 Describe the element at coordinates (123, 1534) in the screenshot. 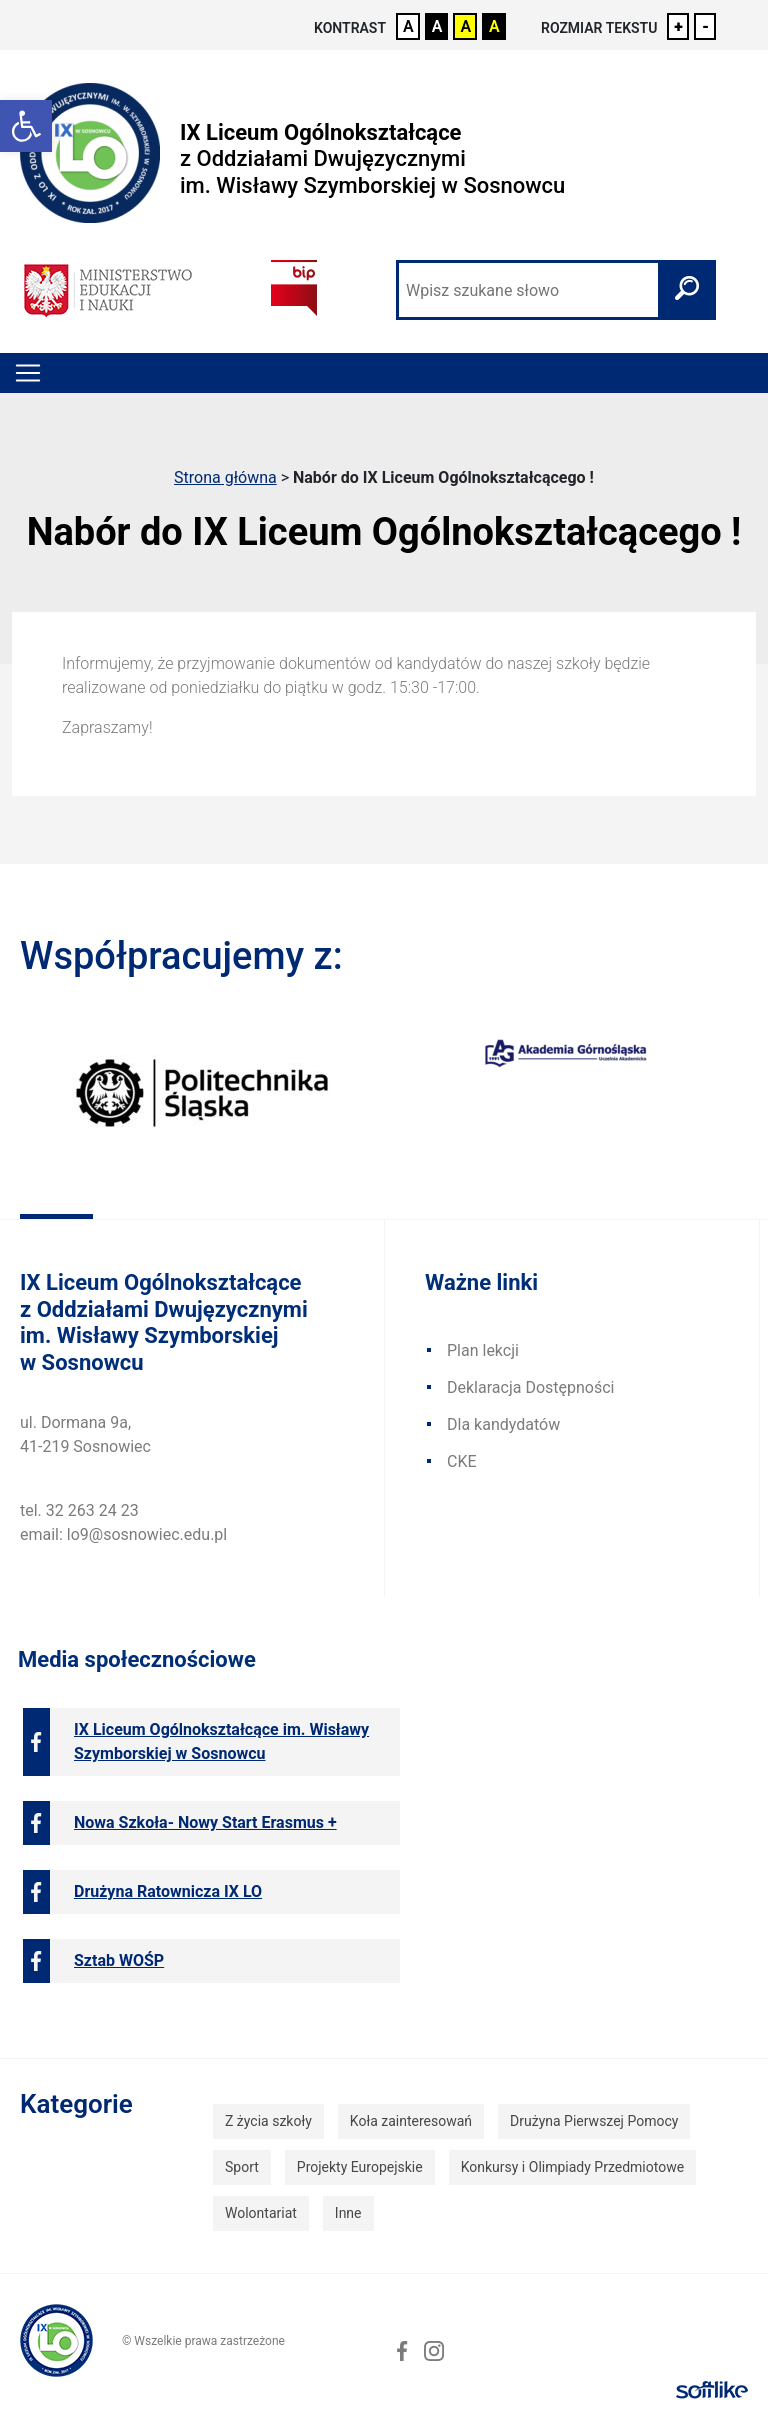

I see `email: lo9@sosnowiec.edu.pl [link]` at that location.